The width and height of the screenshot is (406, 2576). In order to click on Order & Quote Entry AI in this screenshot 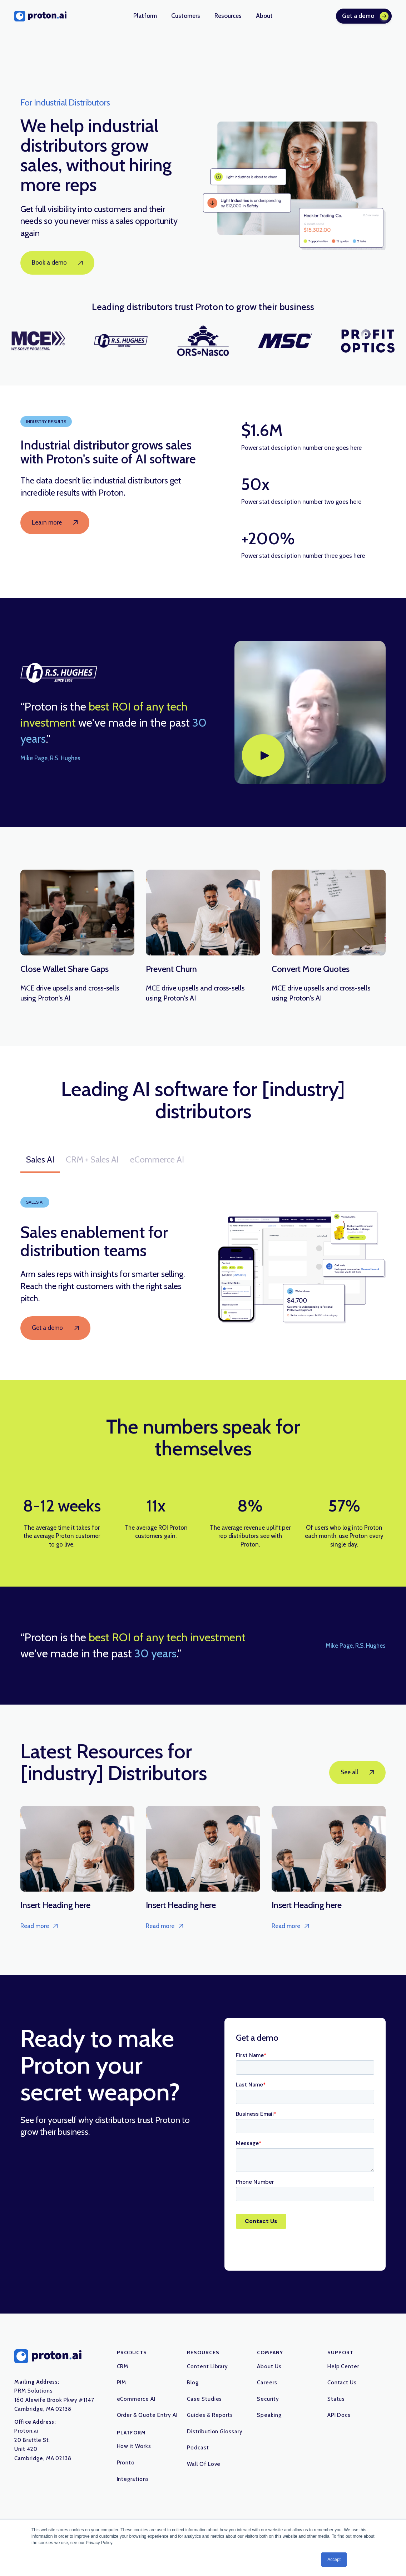, I will do `click(147, 2415)`.